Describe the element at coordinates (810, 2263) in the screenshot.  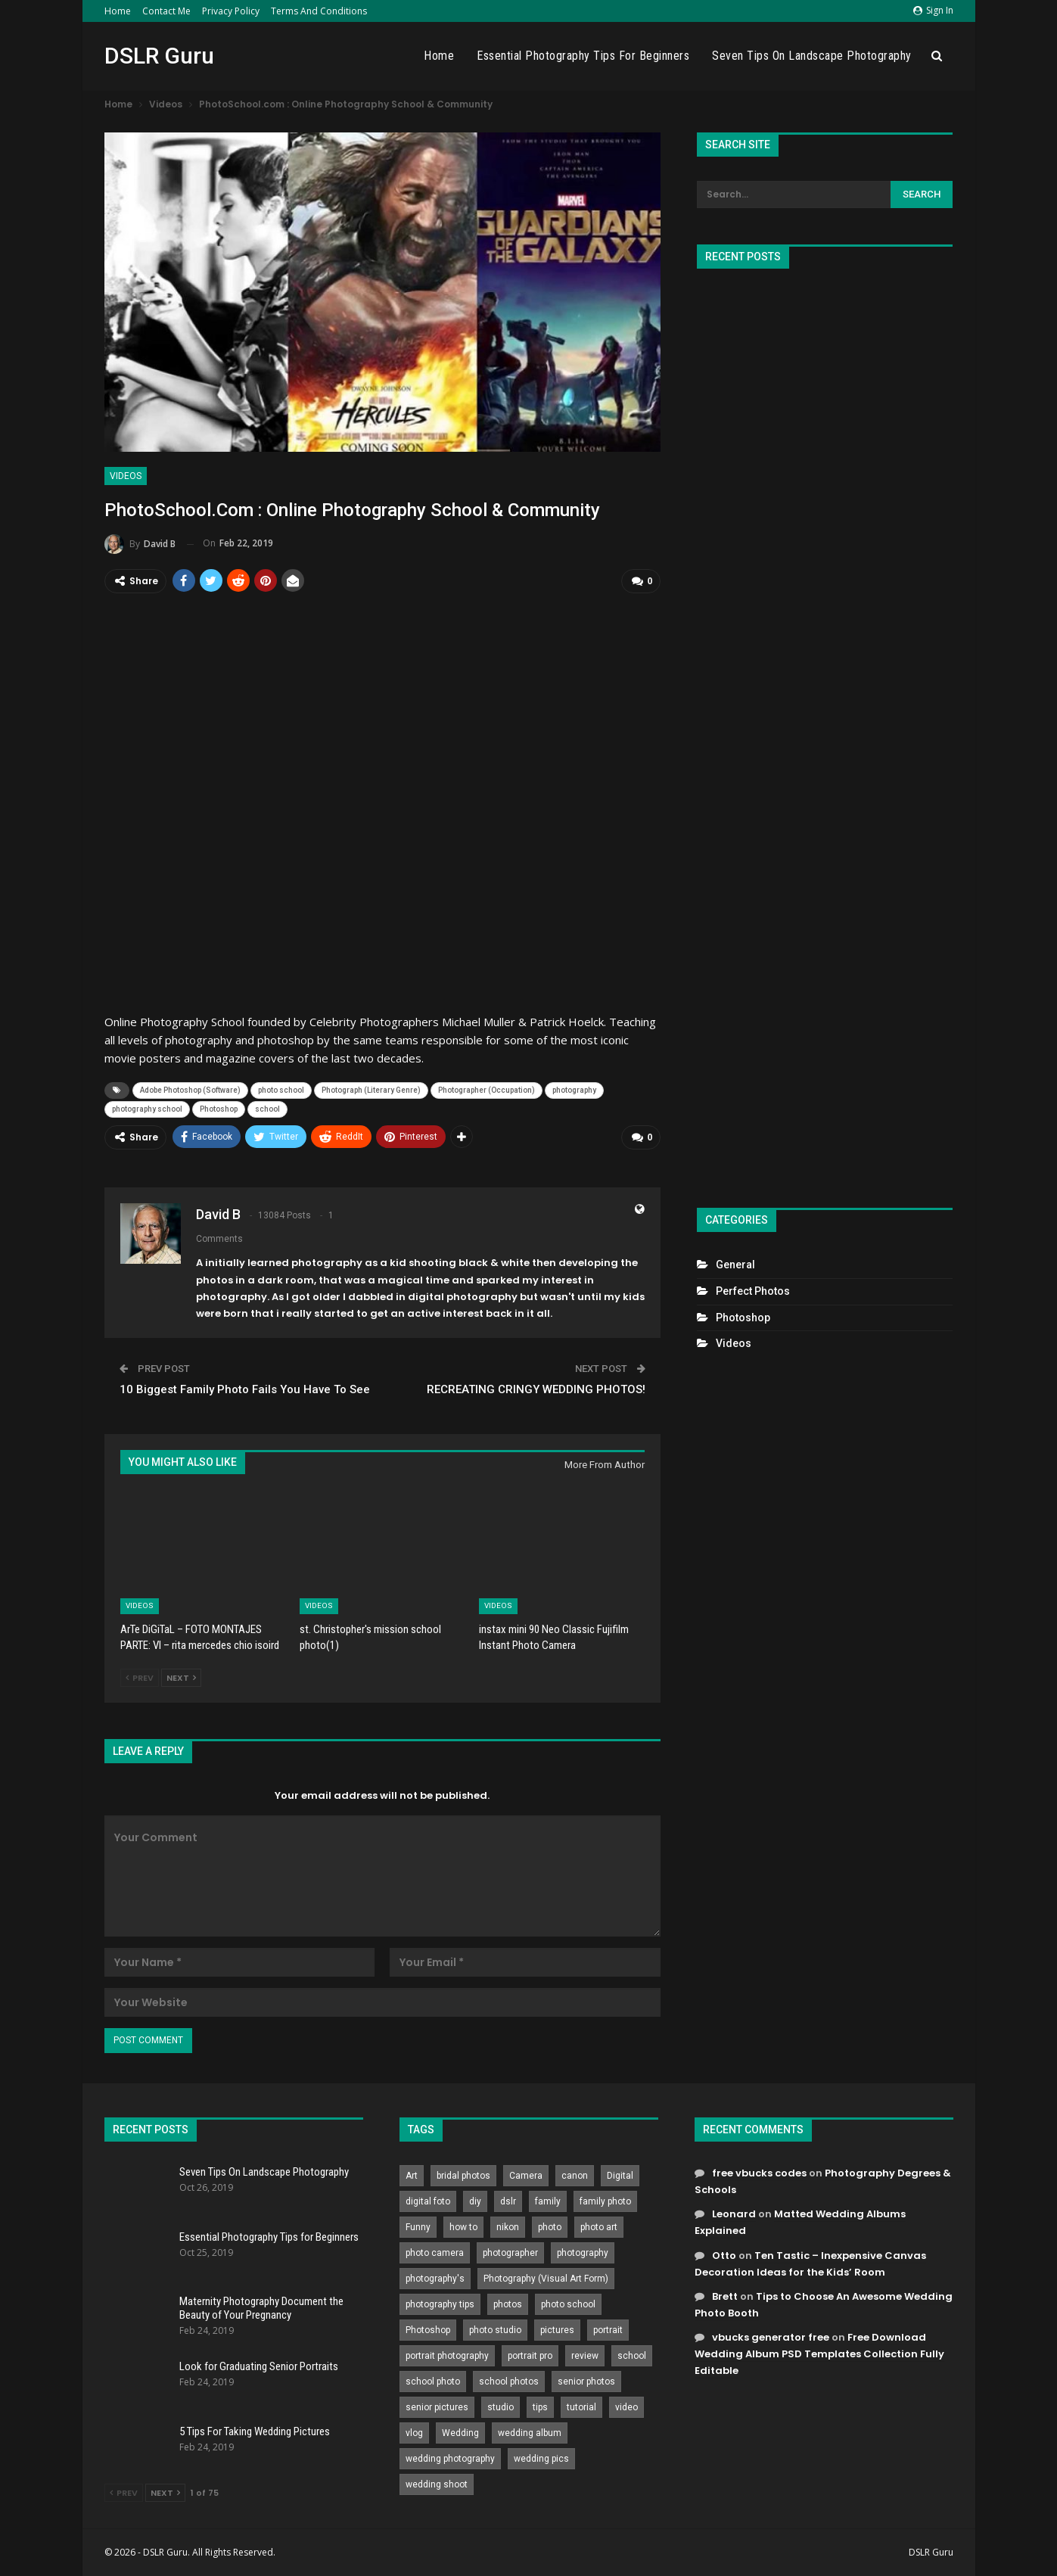
I see `Ten Tastic – Inexpensive Canvas Decoration Ideas for the Kids’ Room` at that location.